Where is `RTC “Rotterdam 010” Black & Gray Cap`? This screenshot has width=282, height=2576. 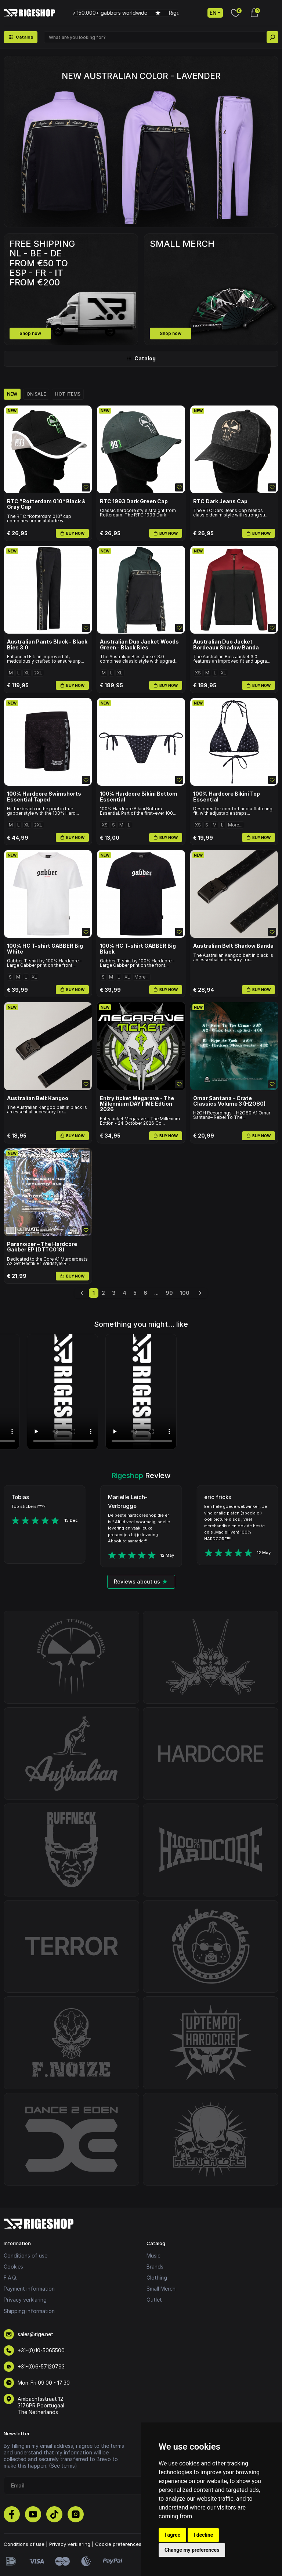 RTC “Rotterdam 010” Black & Gray Cap is located at coordinates (46, 504).